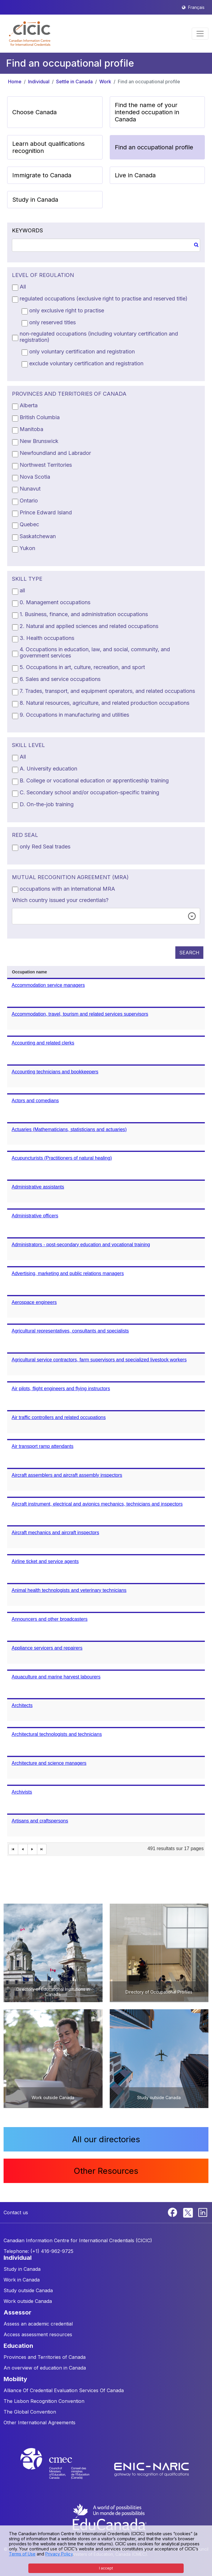 The width and height of the screenshot is (212, 2576). I want to click on Immigrate to Canada [button], so click(41, 175).